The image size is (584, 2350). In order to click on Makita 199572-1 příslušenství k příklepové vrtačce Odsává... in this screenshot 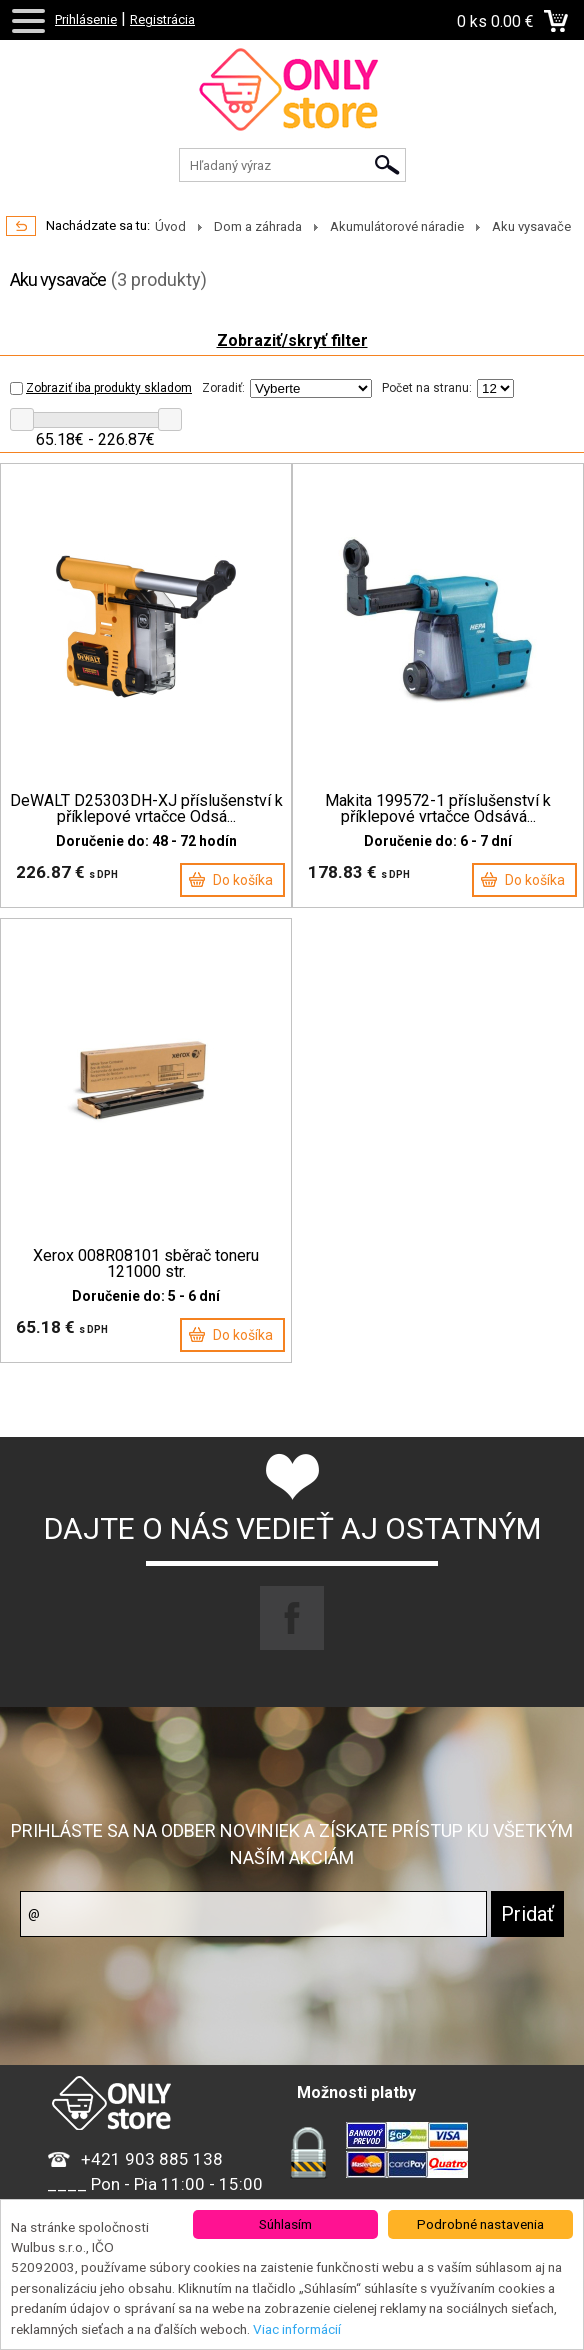, I will do `click(438, 809)`.